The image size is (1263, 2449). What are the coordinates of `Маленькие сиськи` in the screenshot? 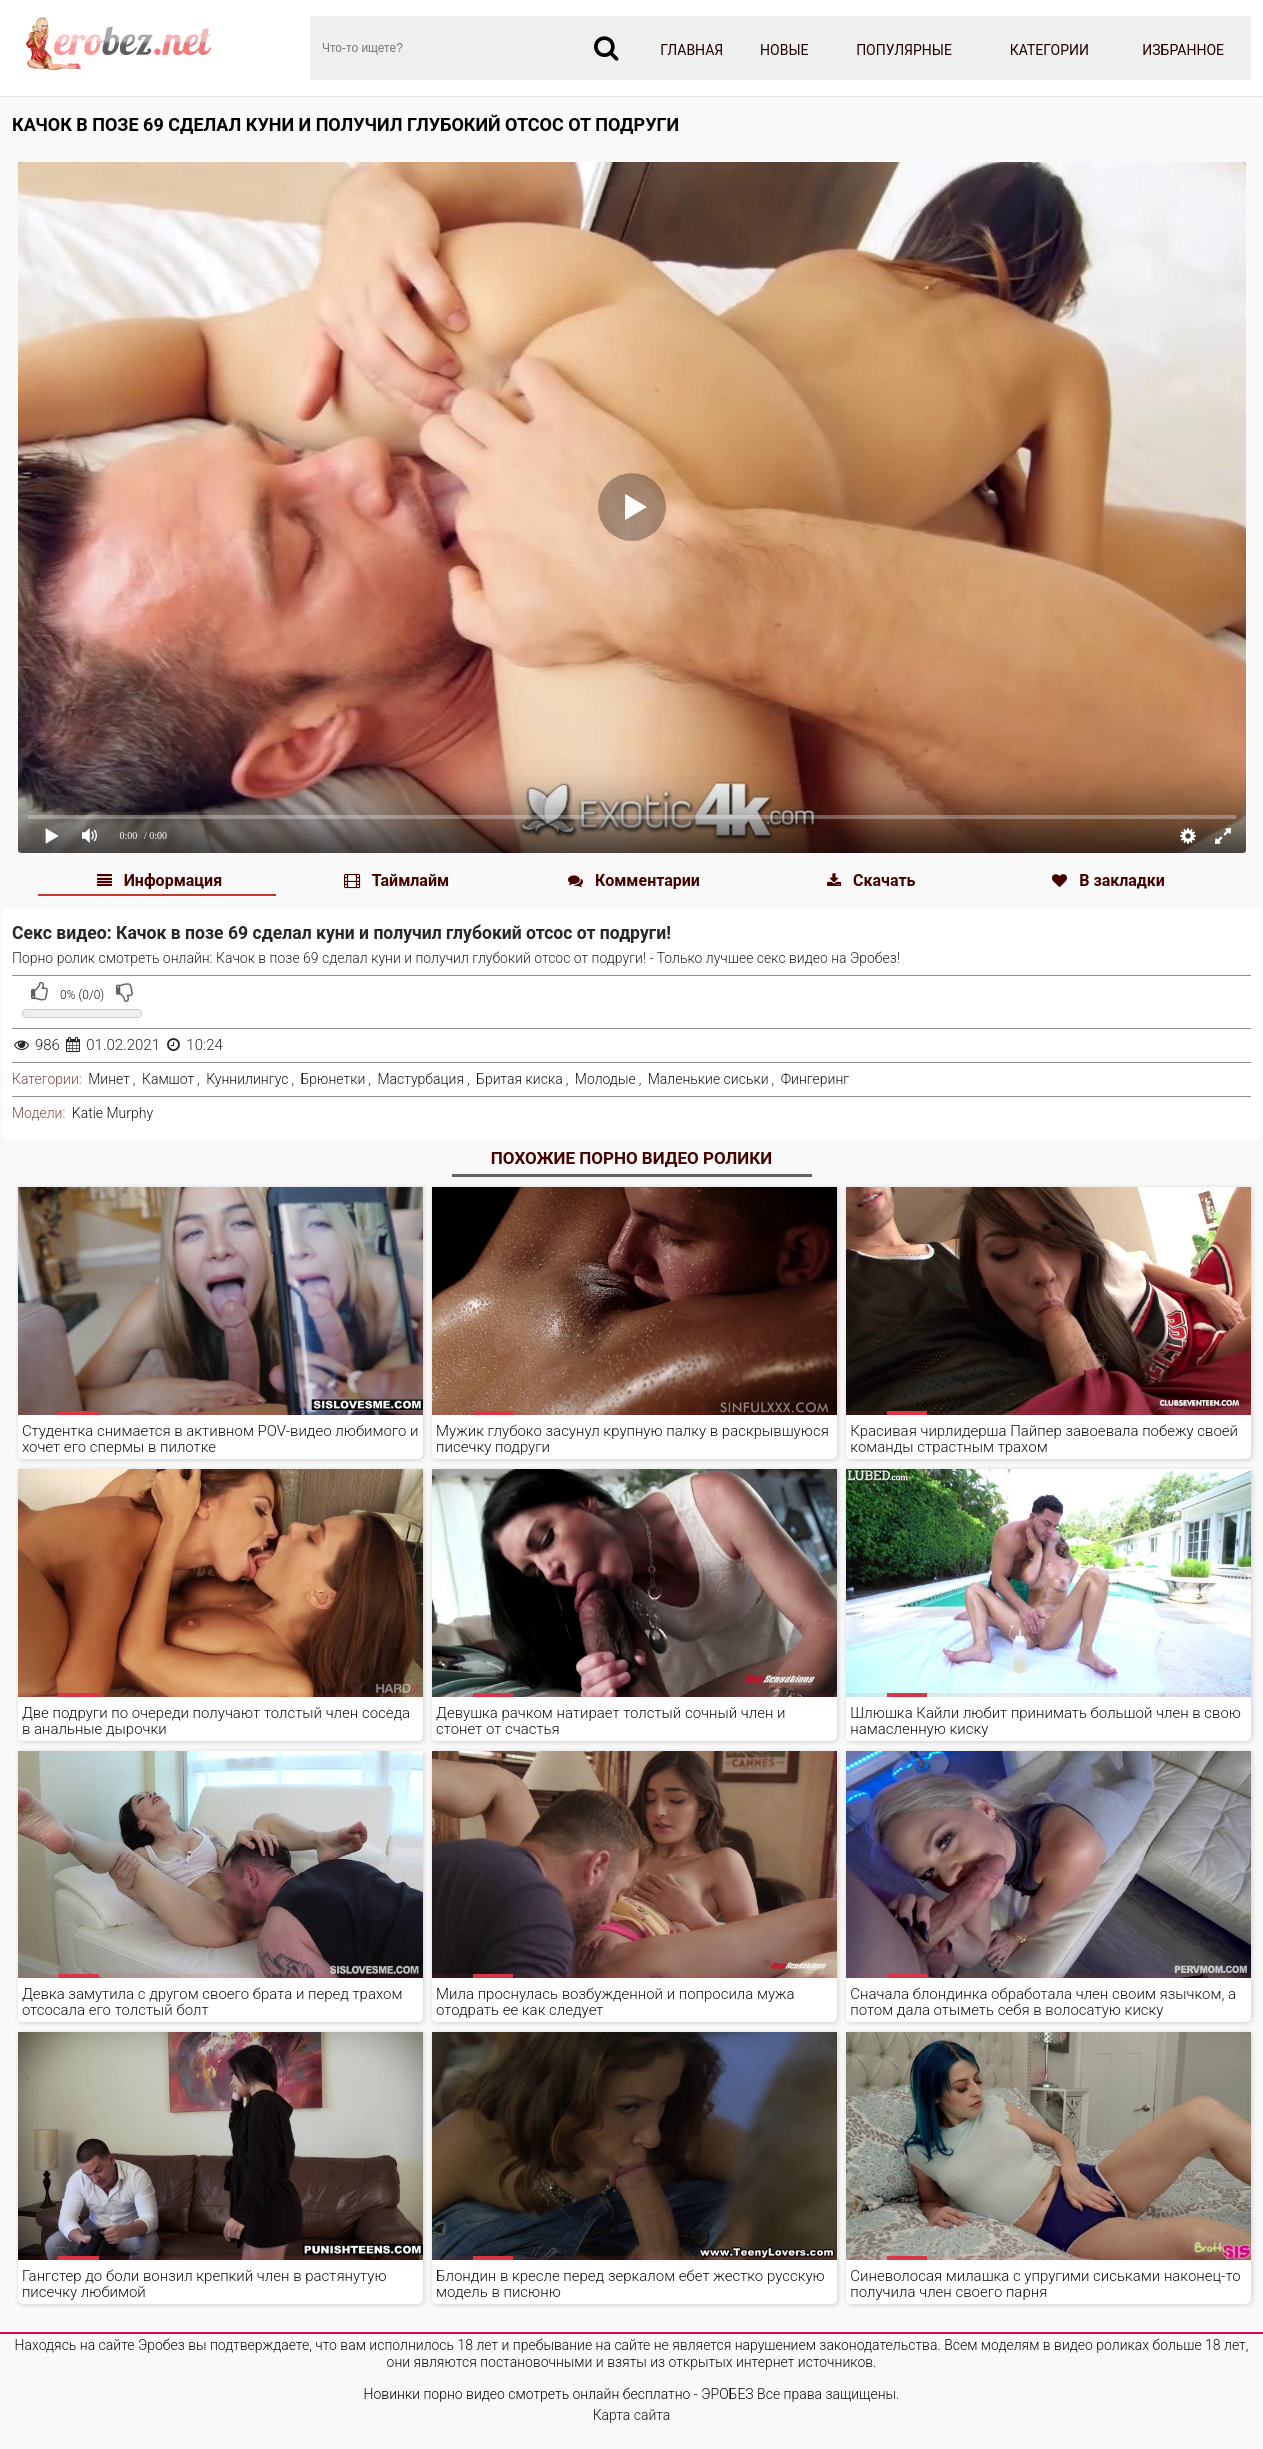 It's located at (708, 1079).